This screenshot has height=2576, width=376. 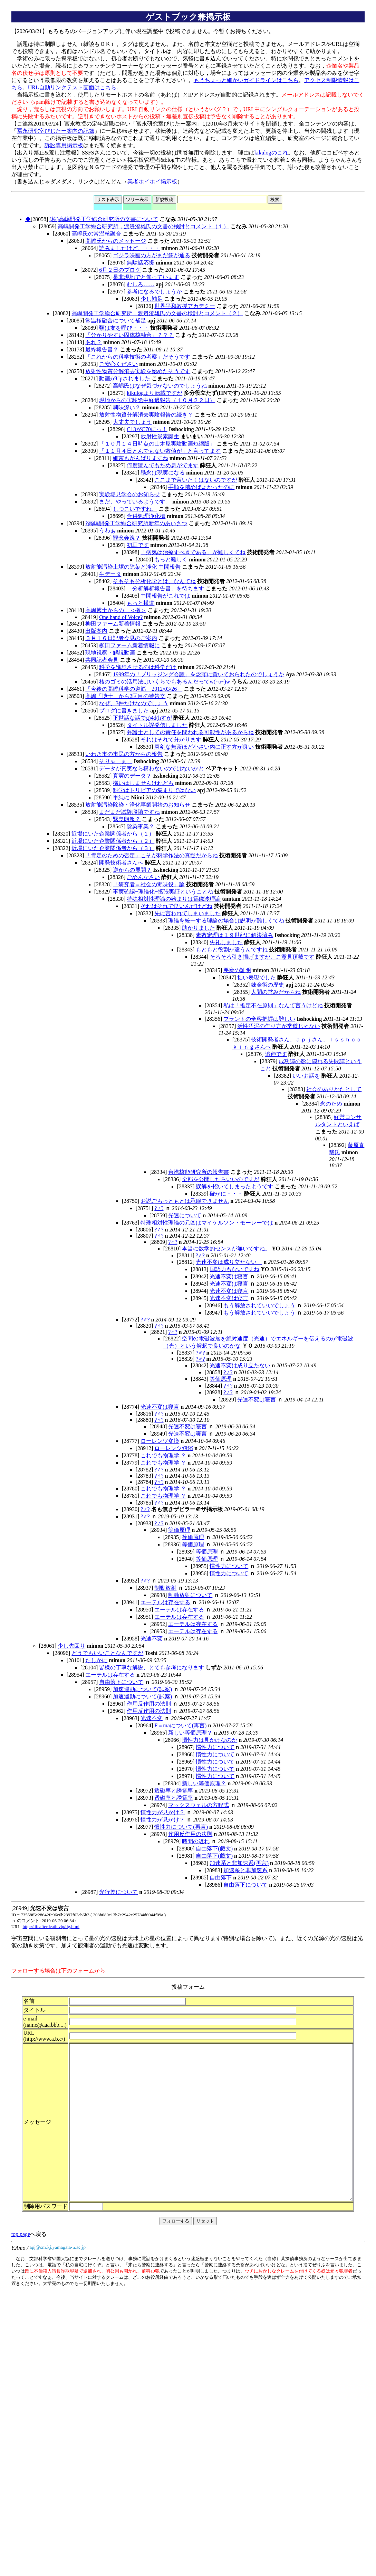 What do you see at coordinates (193, 552) in the screenshot?
I see `「病気は治療すべきである」が難しくてね` at bounding box center [193, 552].